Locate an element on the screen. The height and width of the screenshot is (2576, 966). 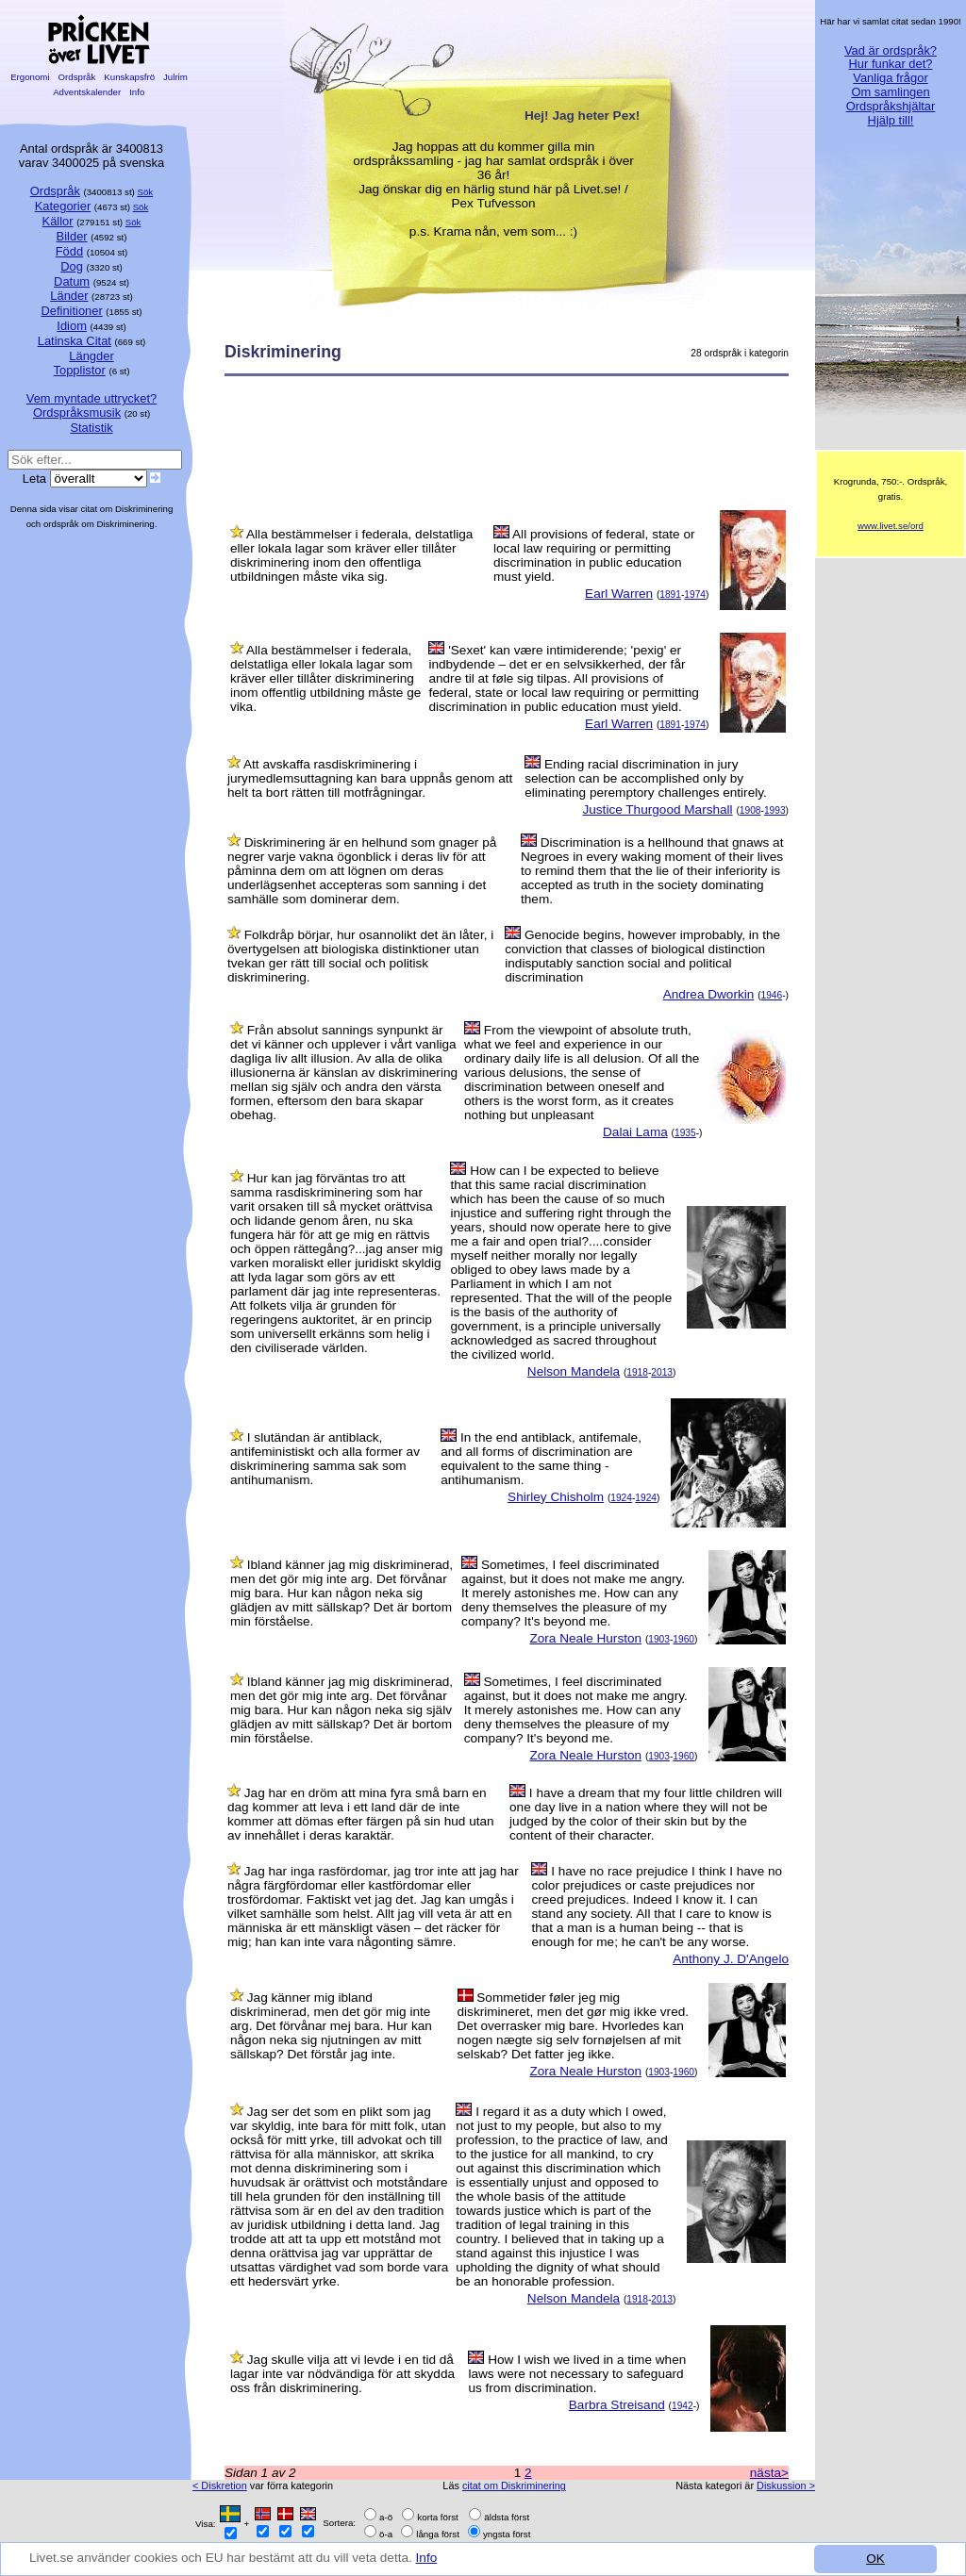
Ergonomi is located at coordinates (30, 77).